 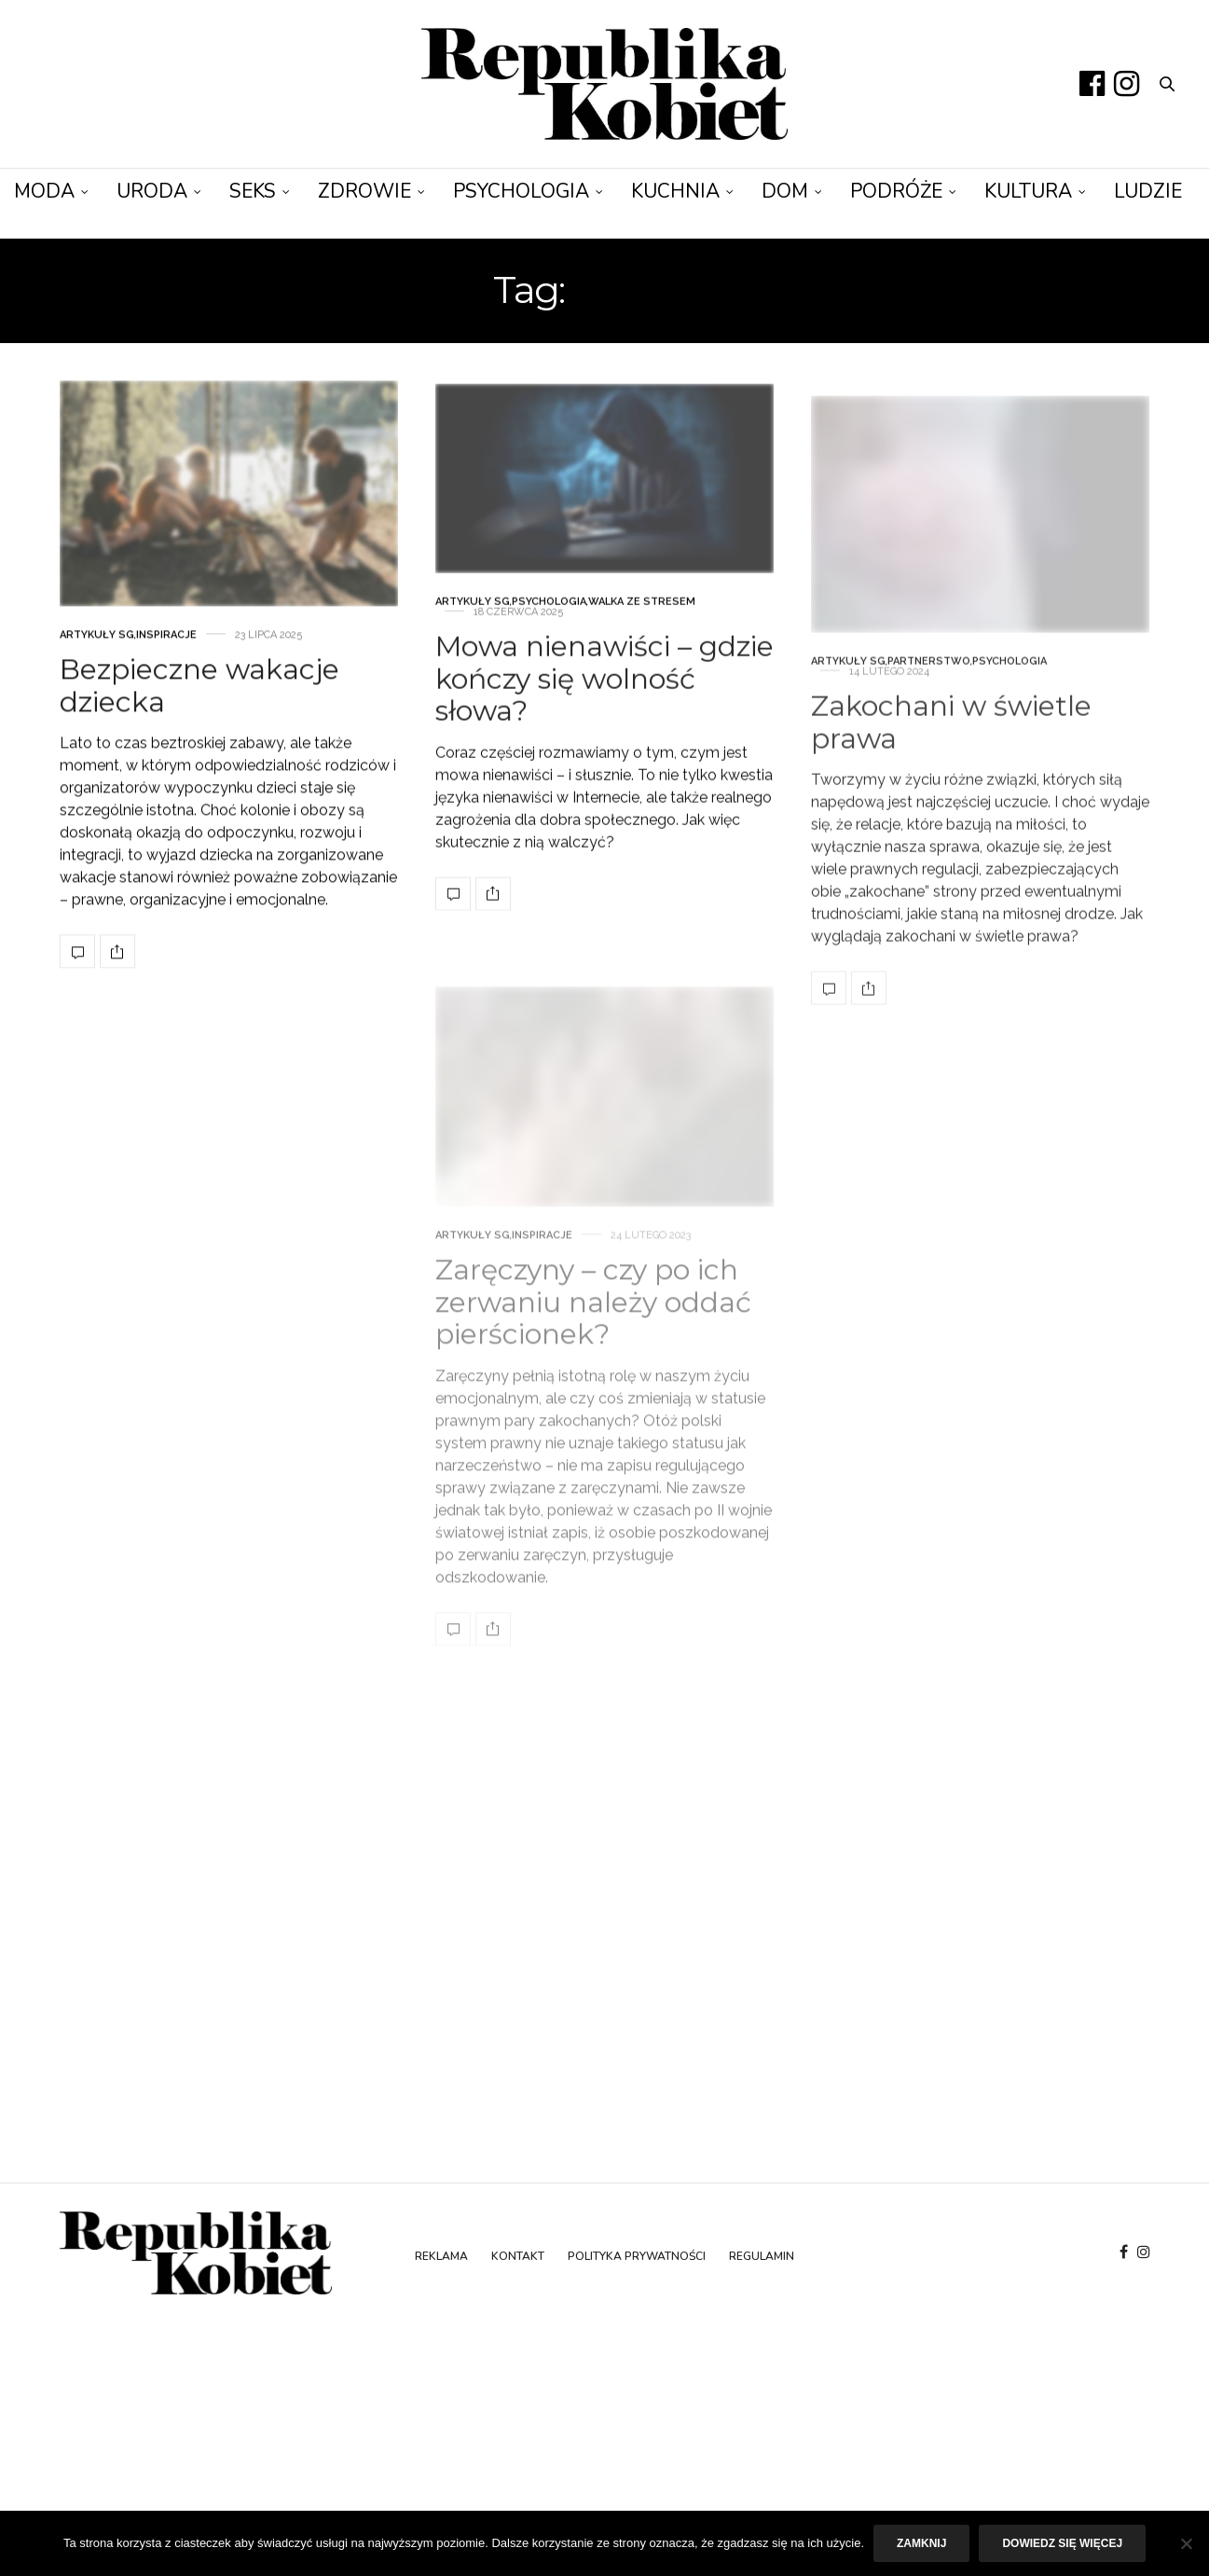 I want to click on Regulamin, so click(x=761, y=2256).